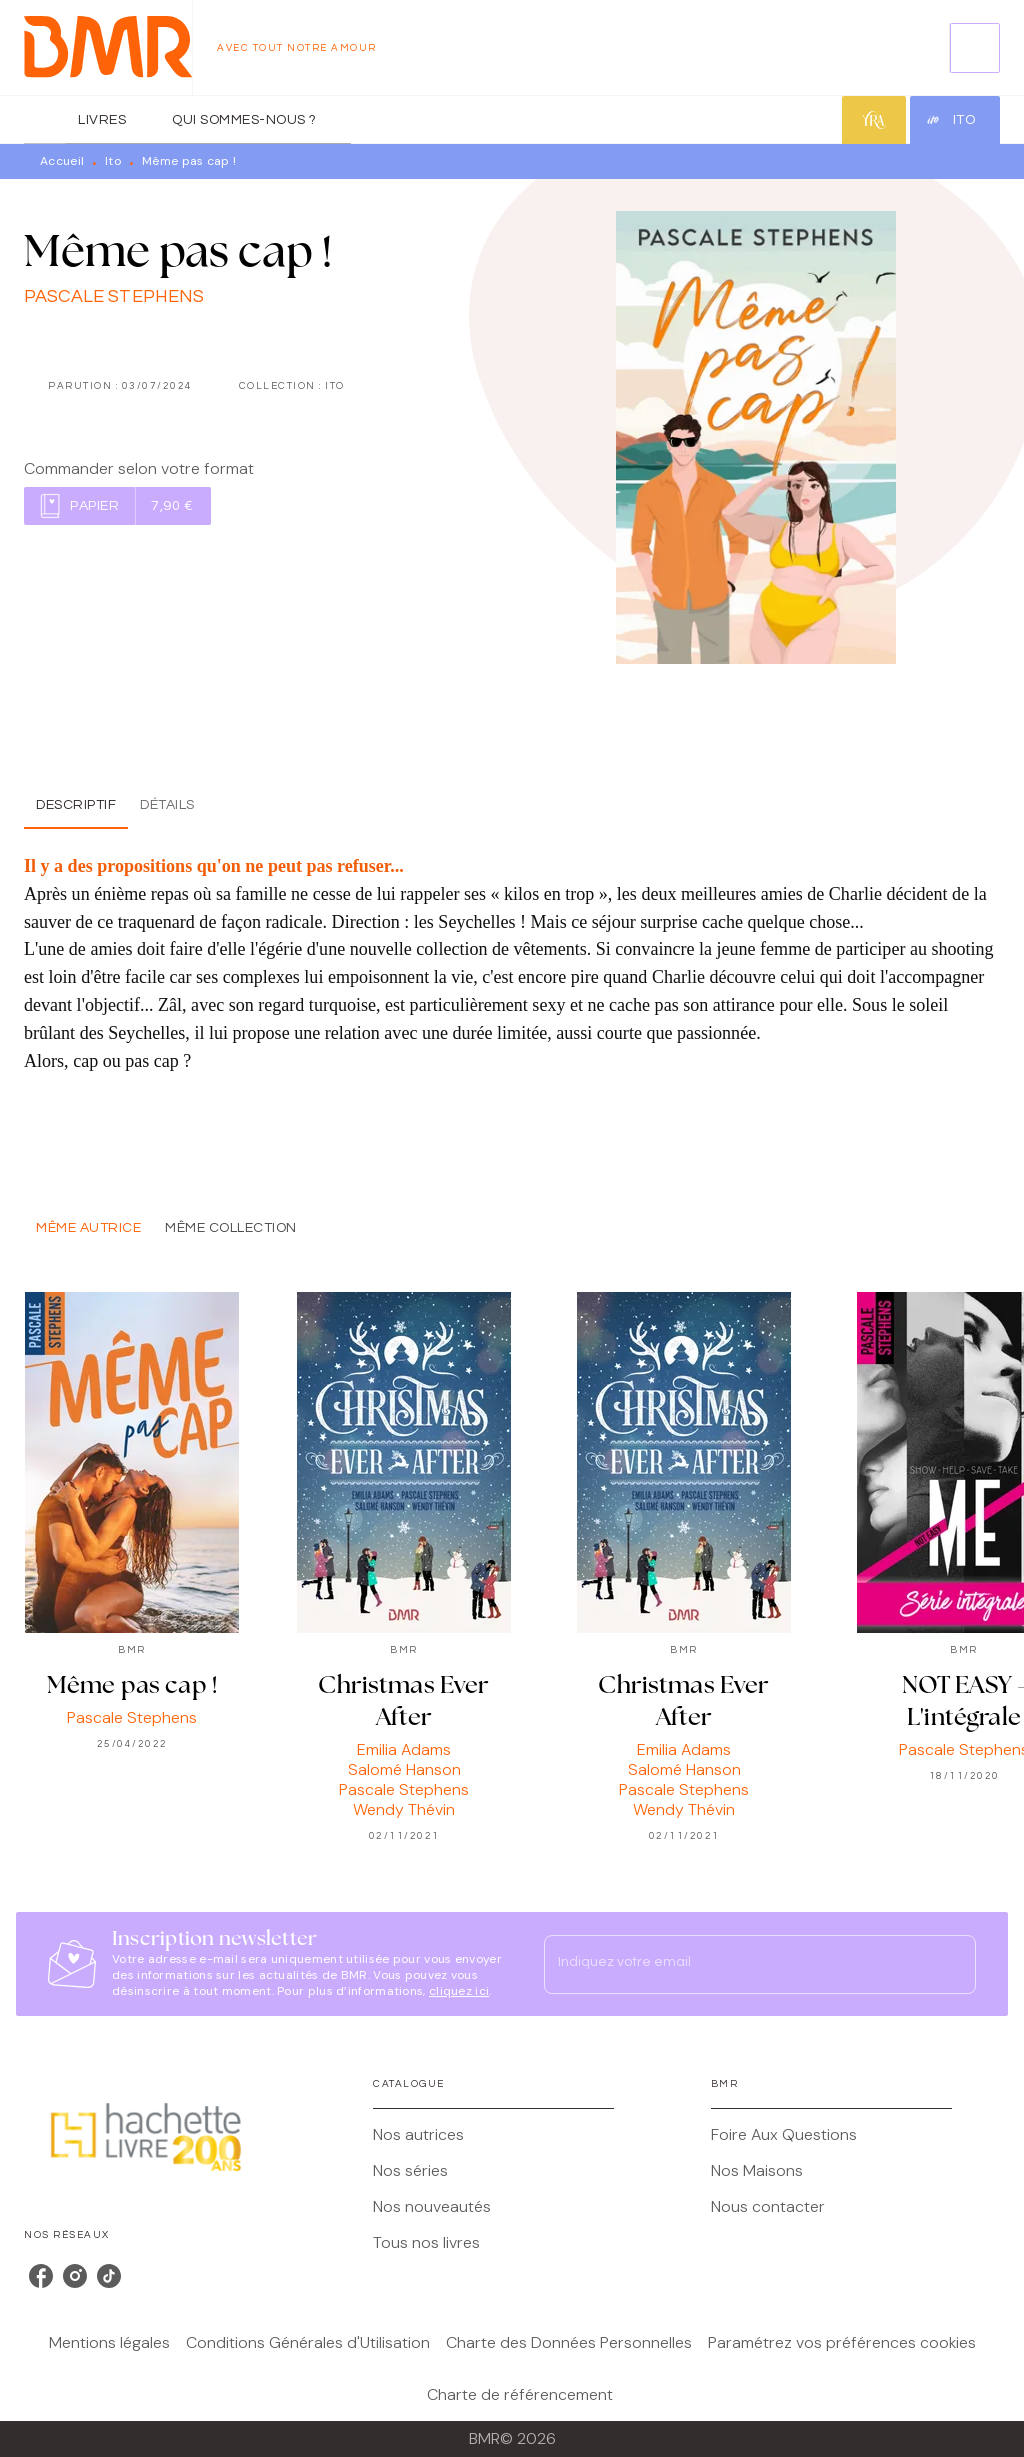 Image resolution: width=1024 pixels, height=2457 pixels. Describe the element at coordinates (45, 120) in the screenshot. I see `[tab]` at that location.